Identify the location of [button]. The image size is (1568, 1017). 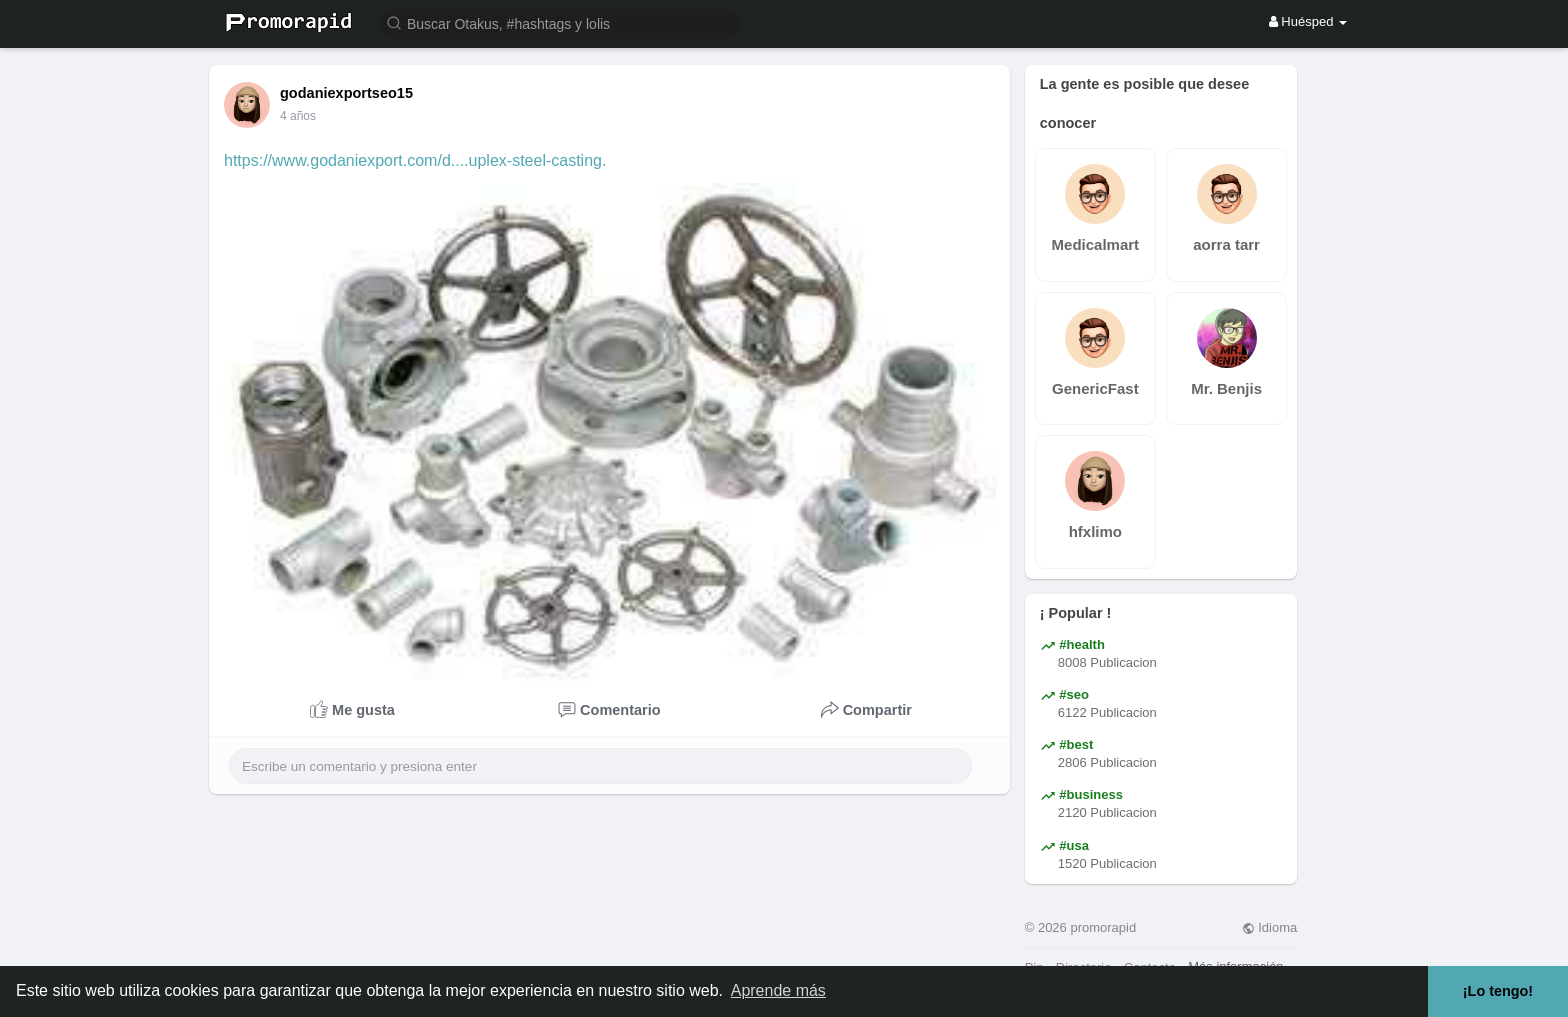
(561, 22).